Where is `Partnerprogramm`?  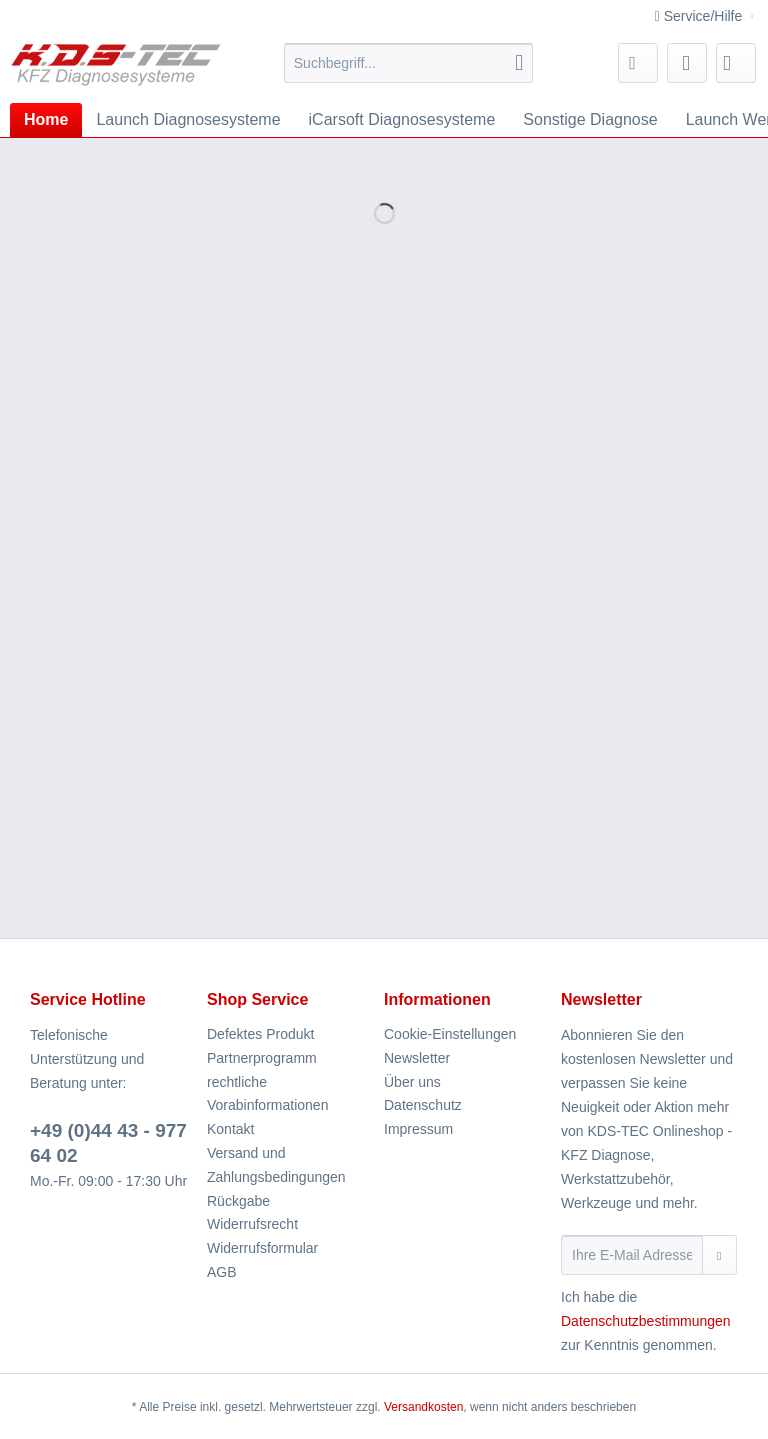 Partnerprogramm is located at coordinates (262, 1058).